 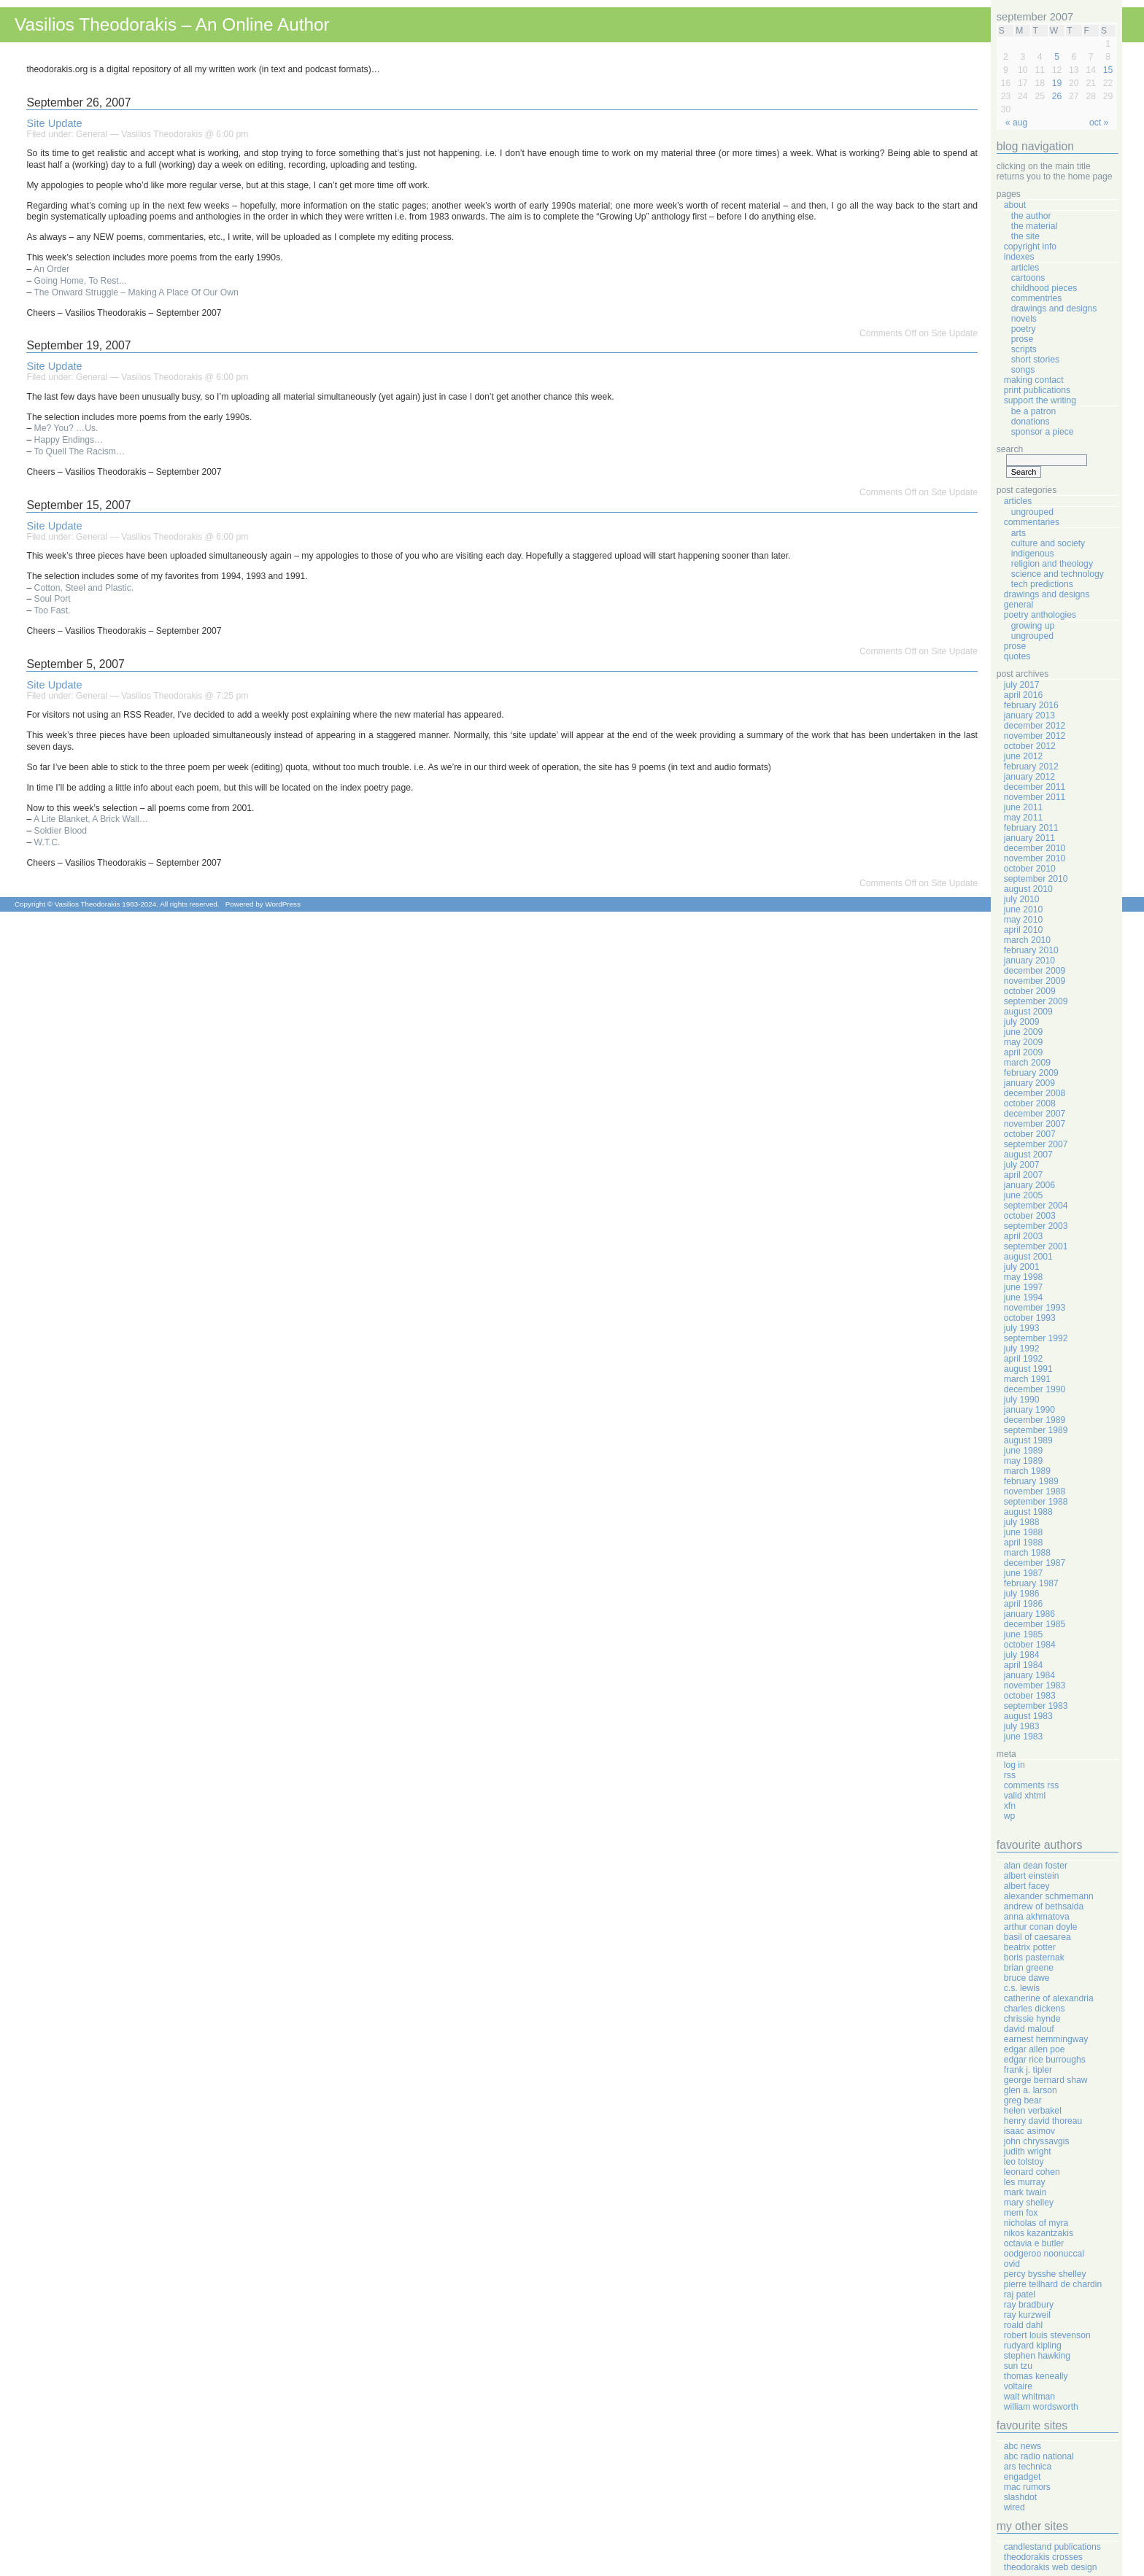 I want to click on Making Contact, so click(x=1034, y=380).